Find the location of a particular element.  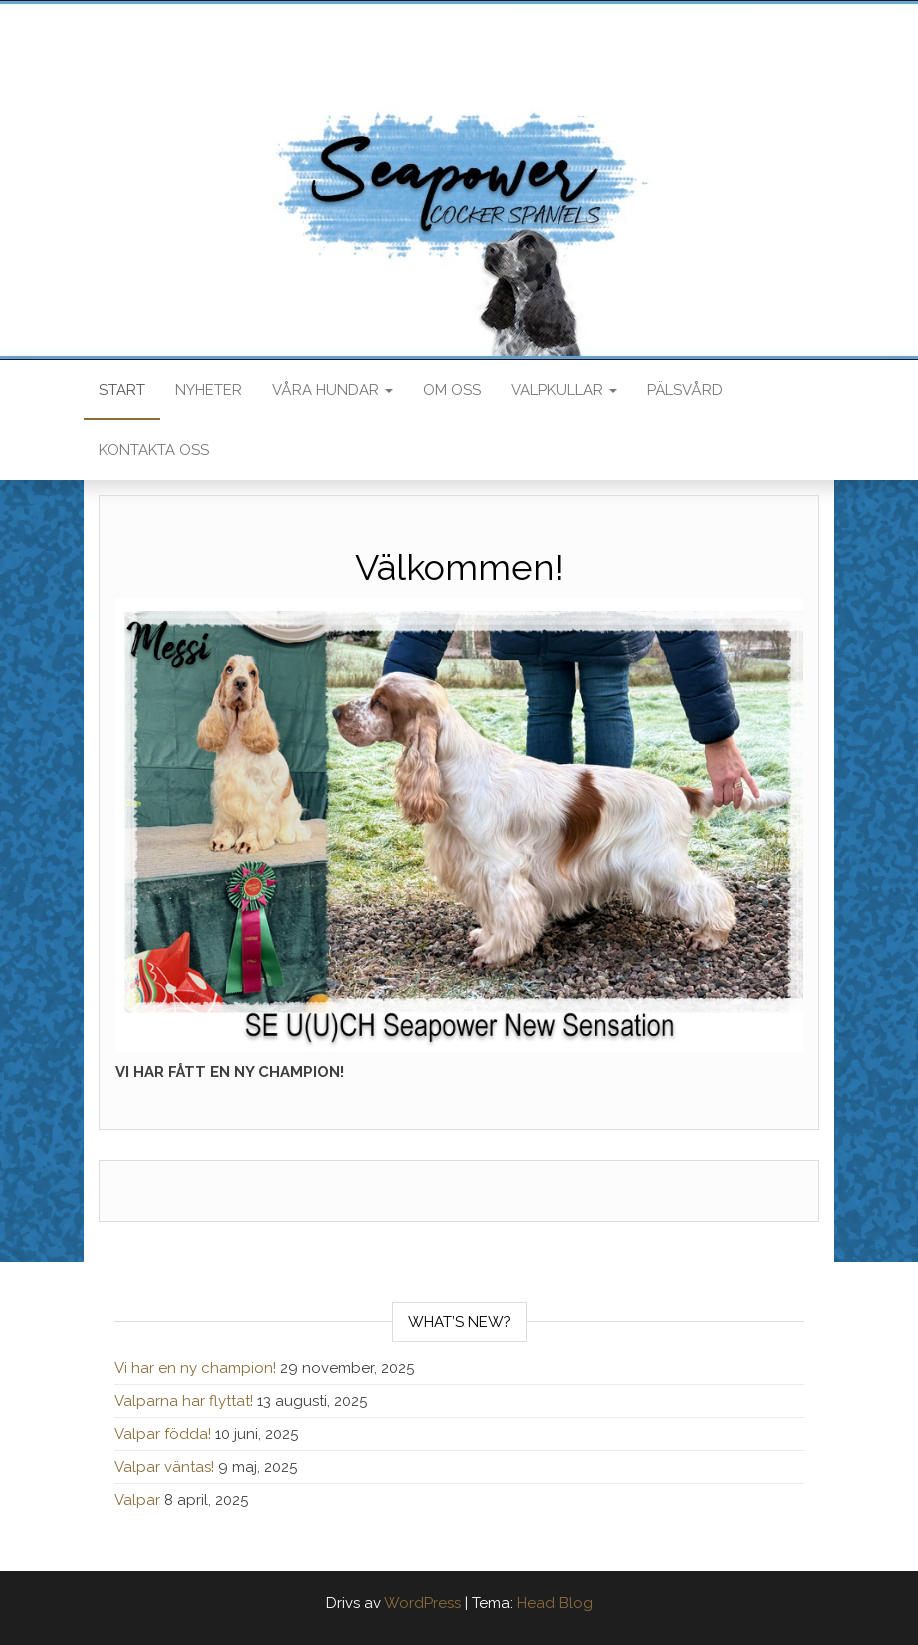

Valpkullar is located at coordinates (564, 390).